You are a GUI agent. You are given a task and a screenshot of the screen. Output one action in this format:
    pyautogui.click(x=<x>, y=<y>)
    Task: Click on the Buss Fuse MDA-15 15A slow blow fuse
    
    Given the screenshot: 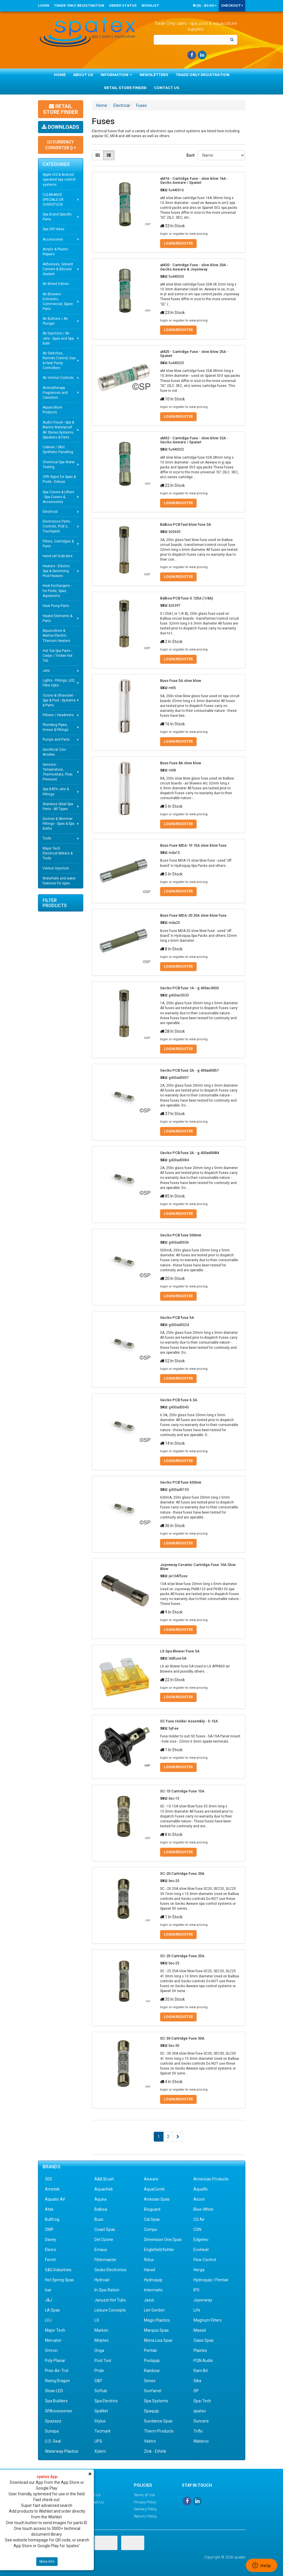 What is the action you would take?
    pyautogui.click(x=193, y=845)
    